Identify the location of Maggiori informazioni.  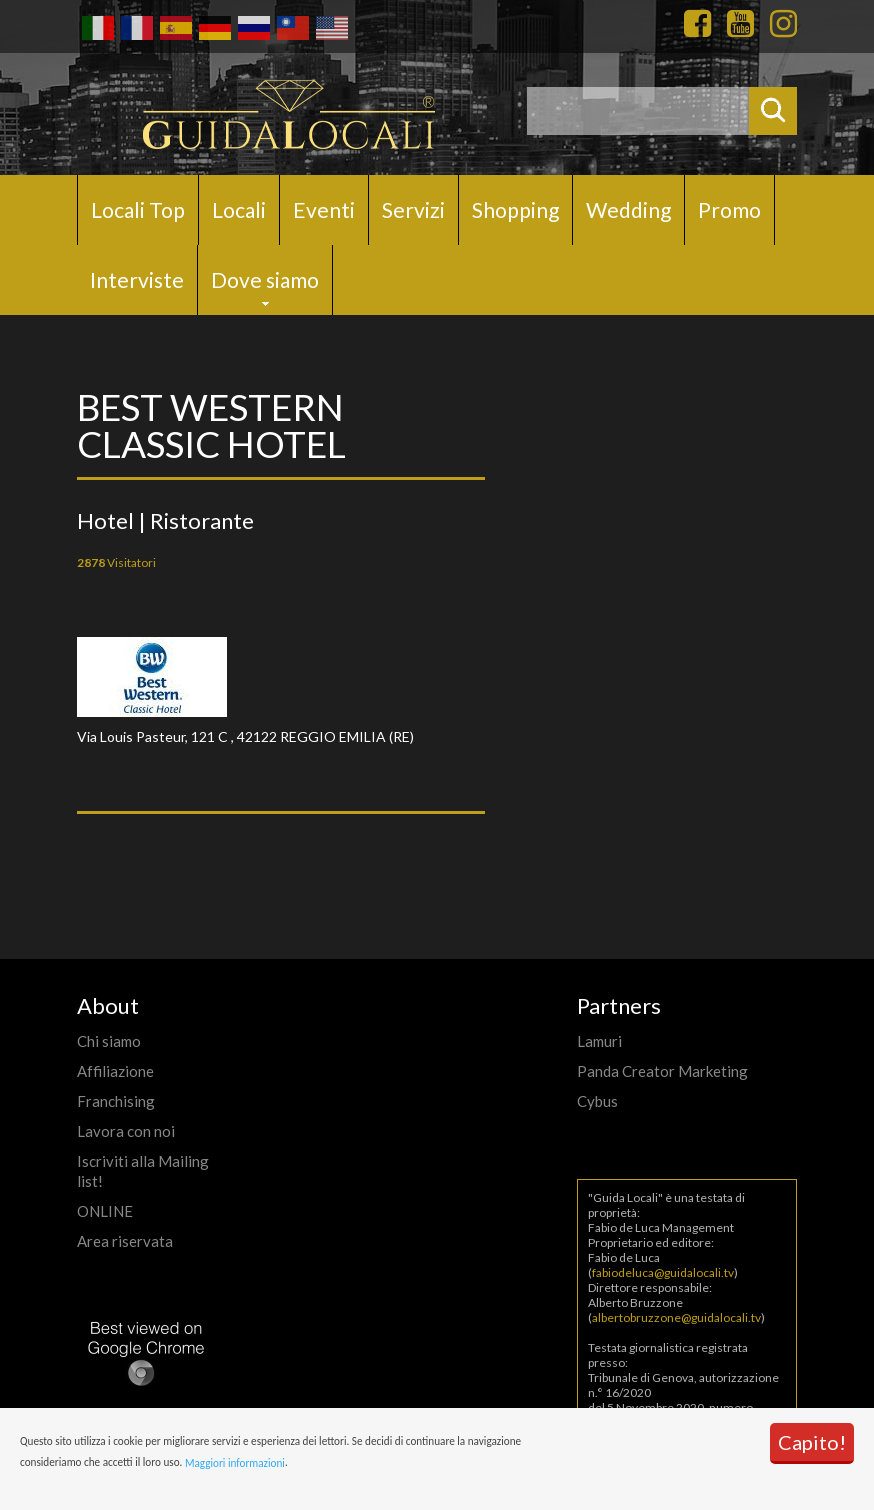
(235, 1463).